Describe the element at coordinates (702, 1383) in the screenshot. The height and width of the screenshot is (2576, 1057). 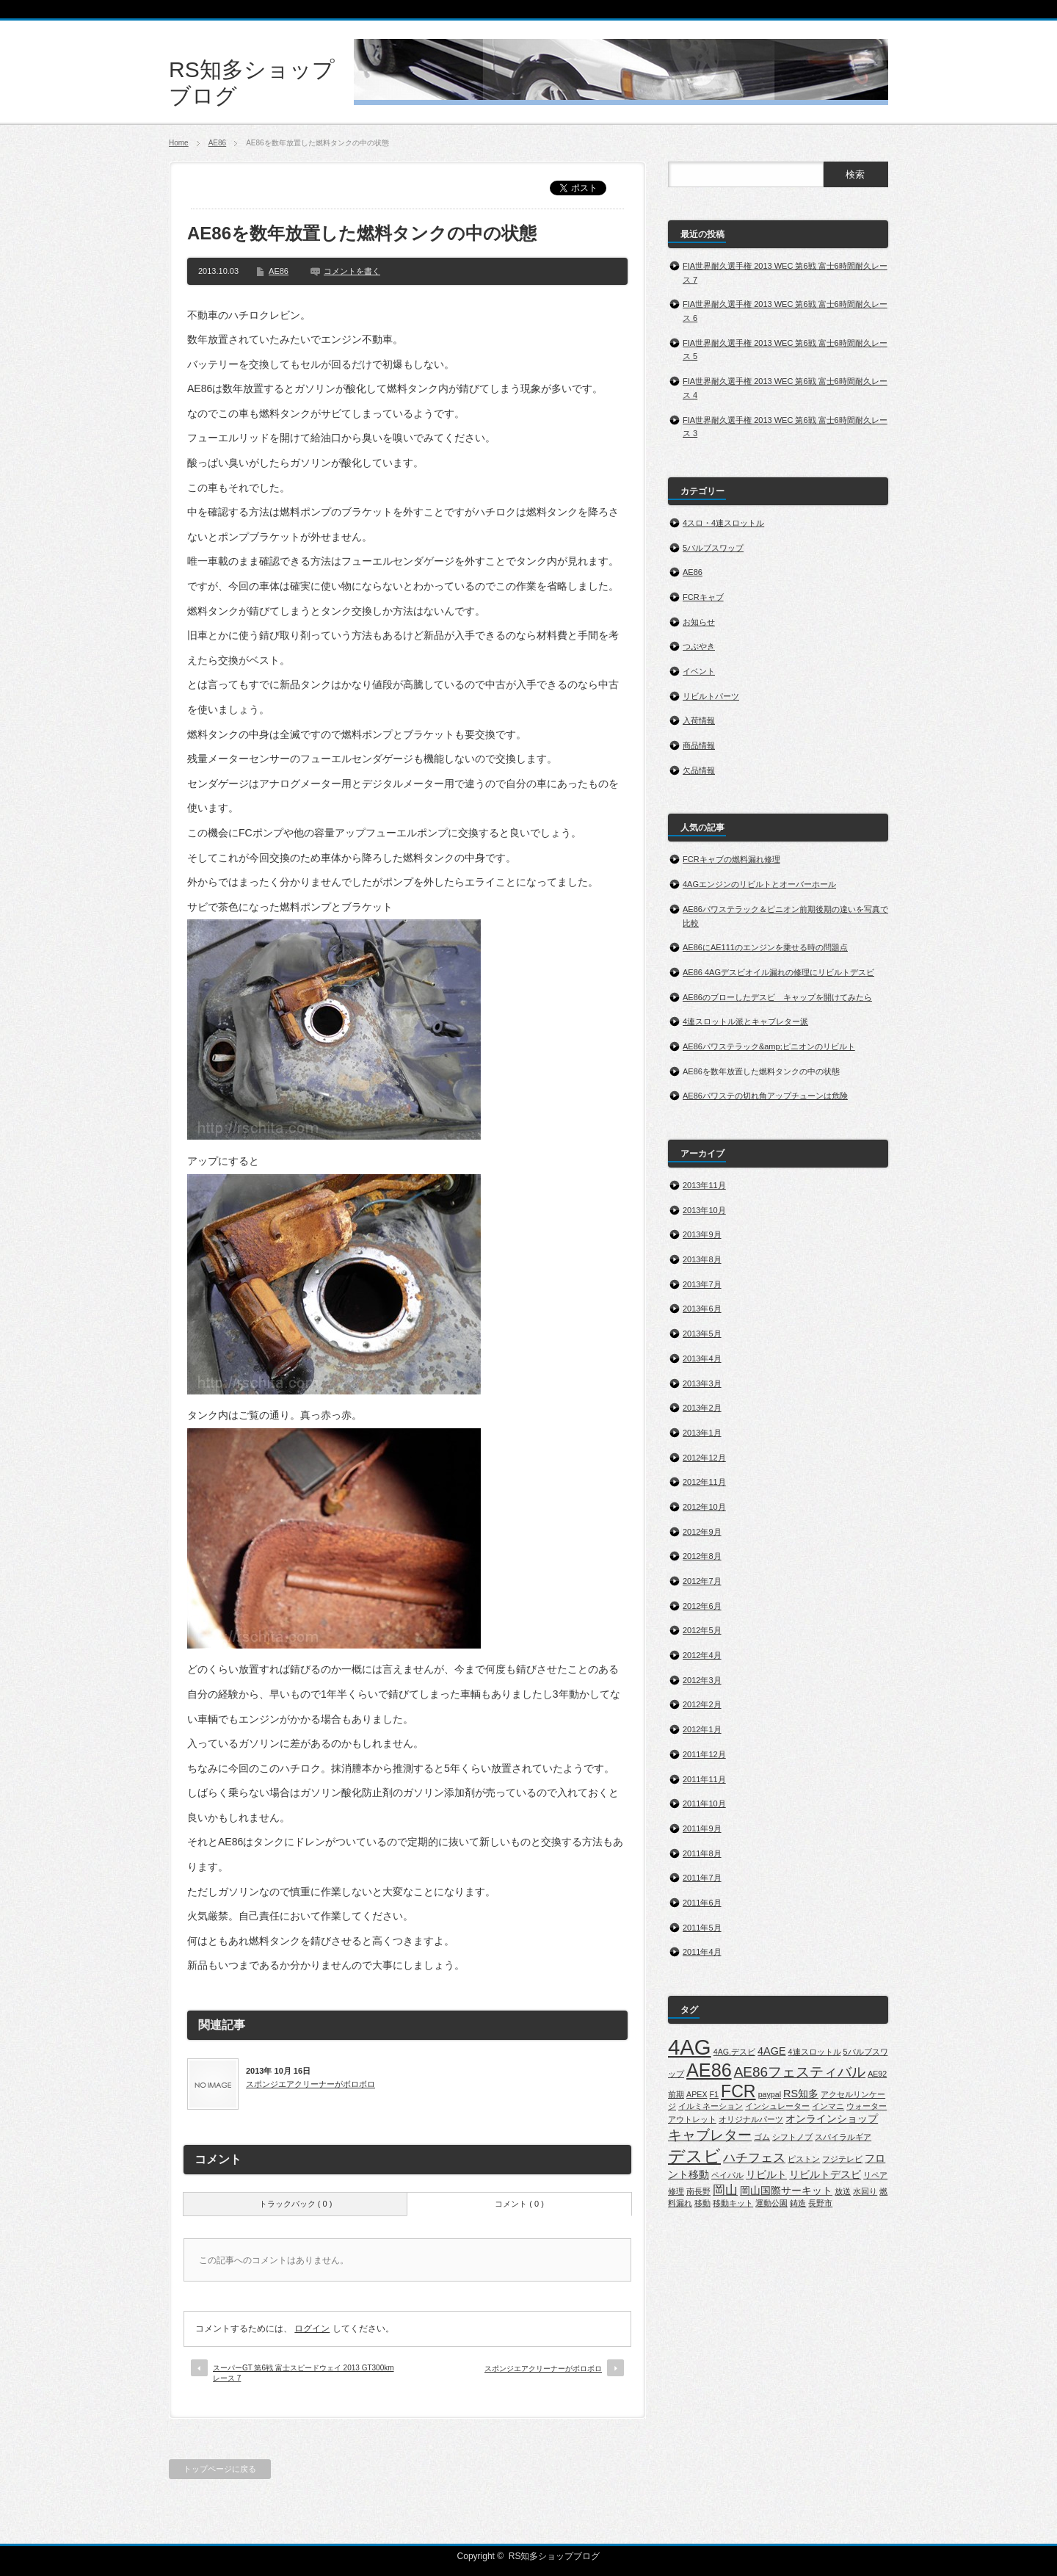
I see `2013年3月` at that location.